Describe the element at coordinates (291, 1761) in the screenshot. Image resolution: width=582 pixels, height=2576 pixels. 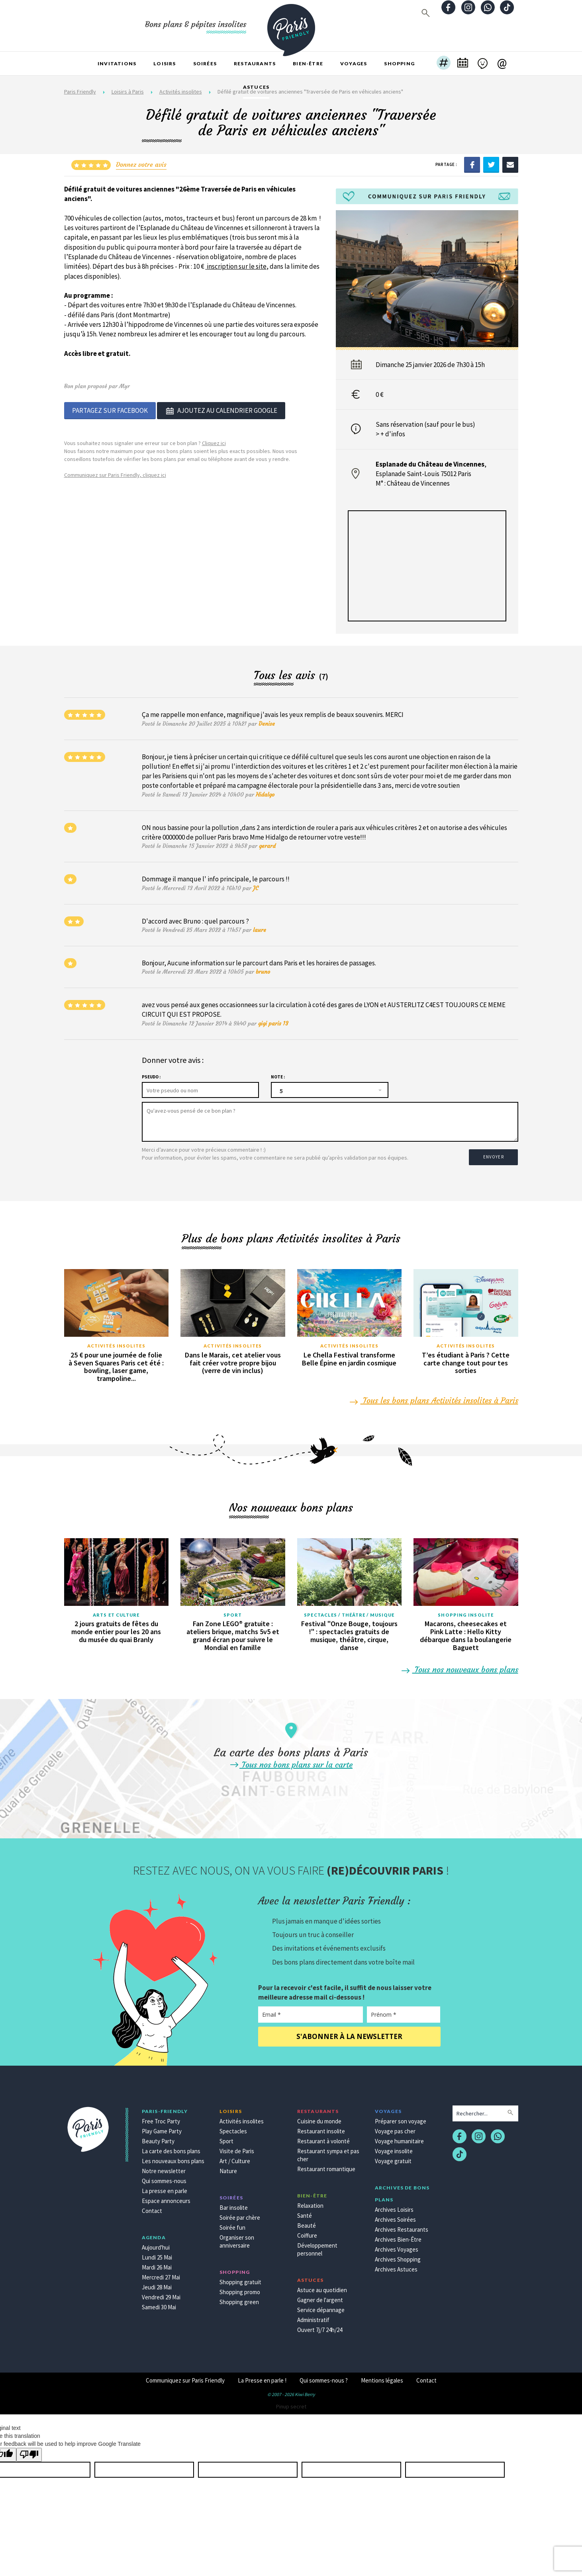
I see `Tous nos bons plans sur la carte` at that location.